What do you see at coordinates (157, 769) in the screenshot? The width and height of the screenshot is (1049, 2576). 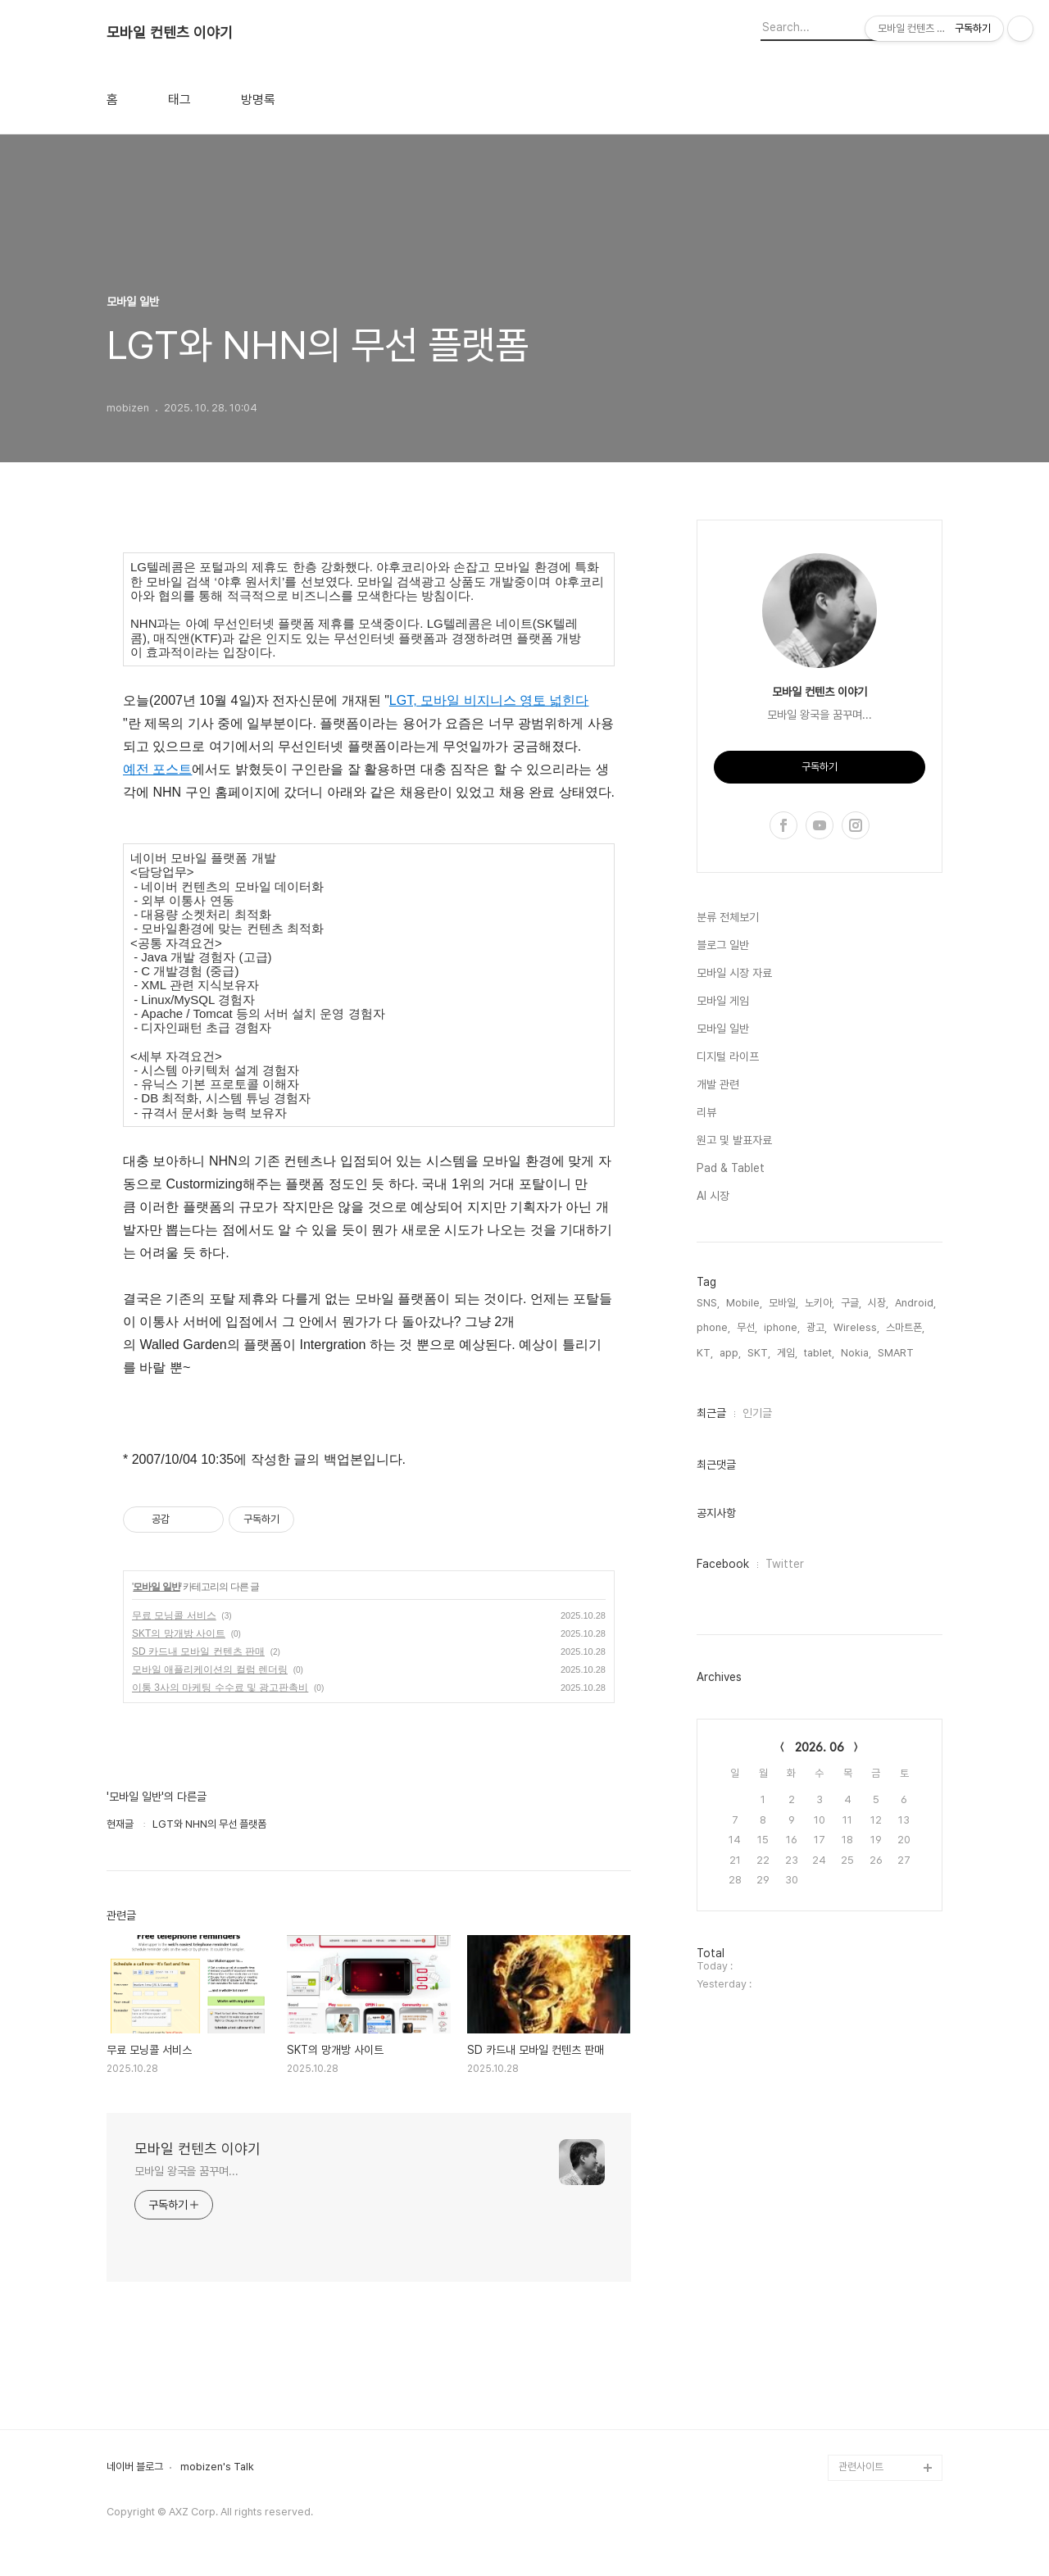 I see `예전 포스트` at bounding box center [157, 769].